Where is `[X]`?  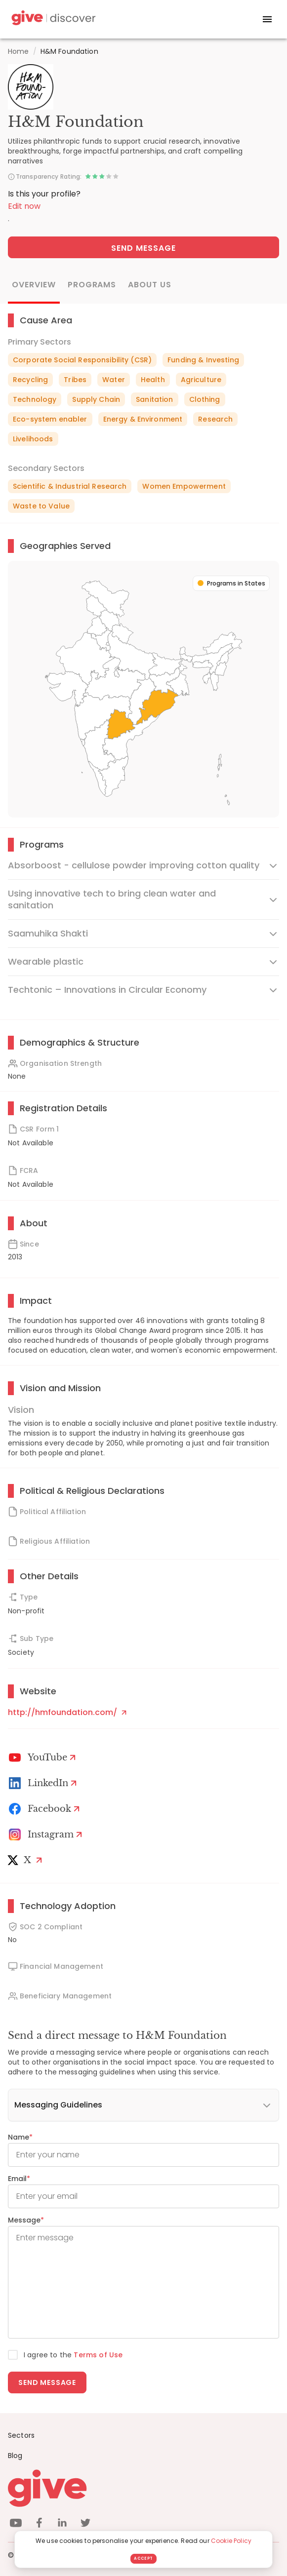
[X] is located at coordinates (27, 1860).